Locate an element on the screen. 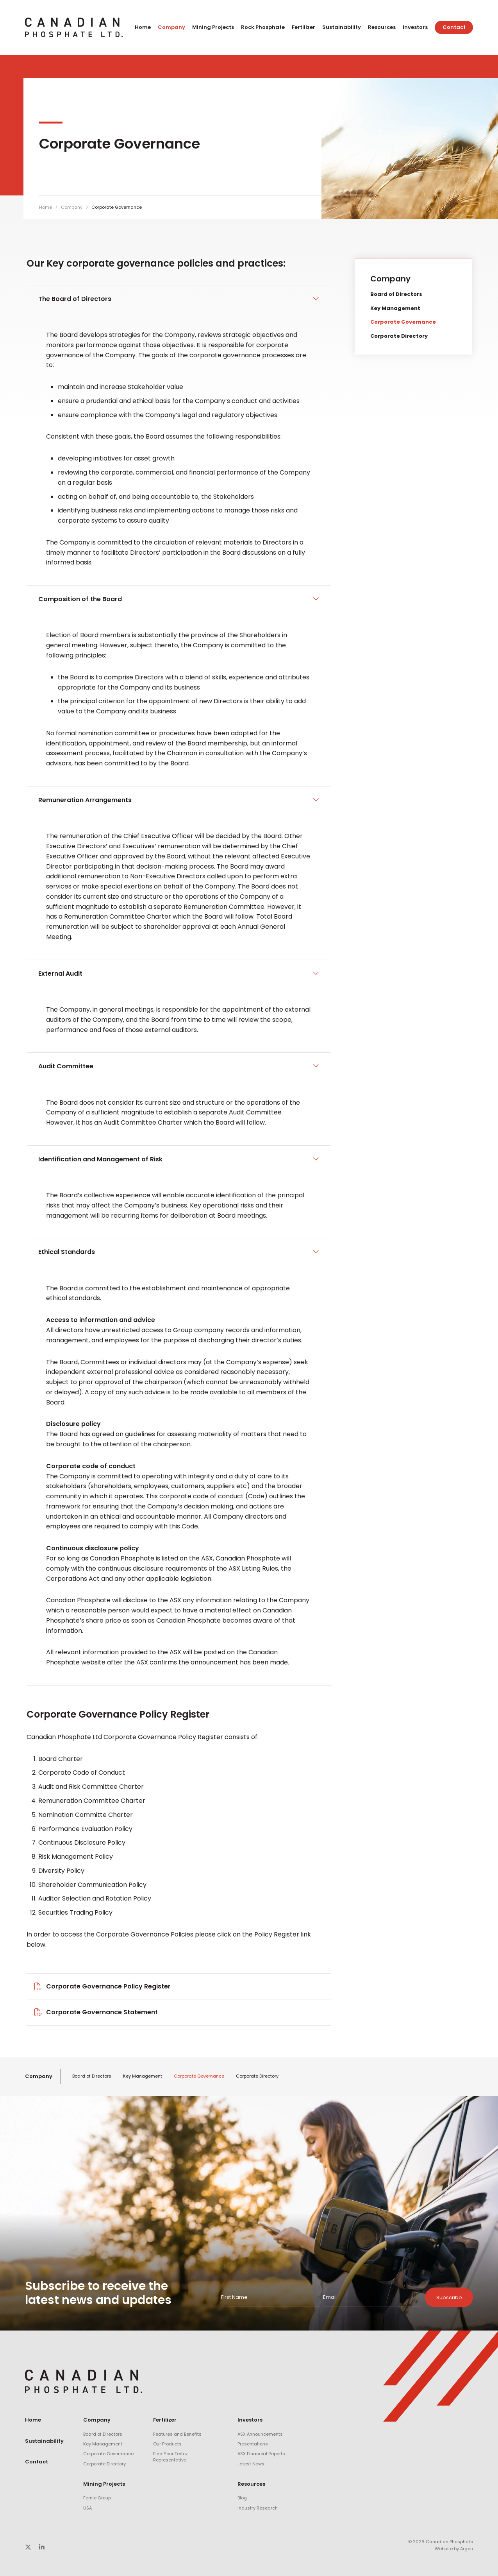  Blog is located at coordinates (242, 2498).